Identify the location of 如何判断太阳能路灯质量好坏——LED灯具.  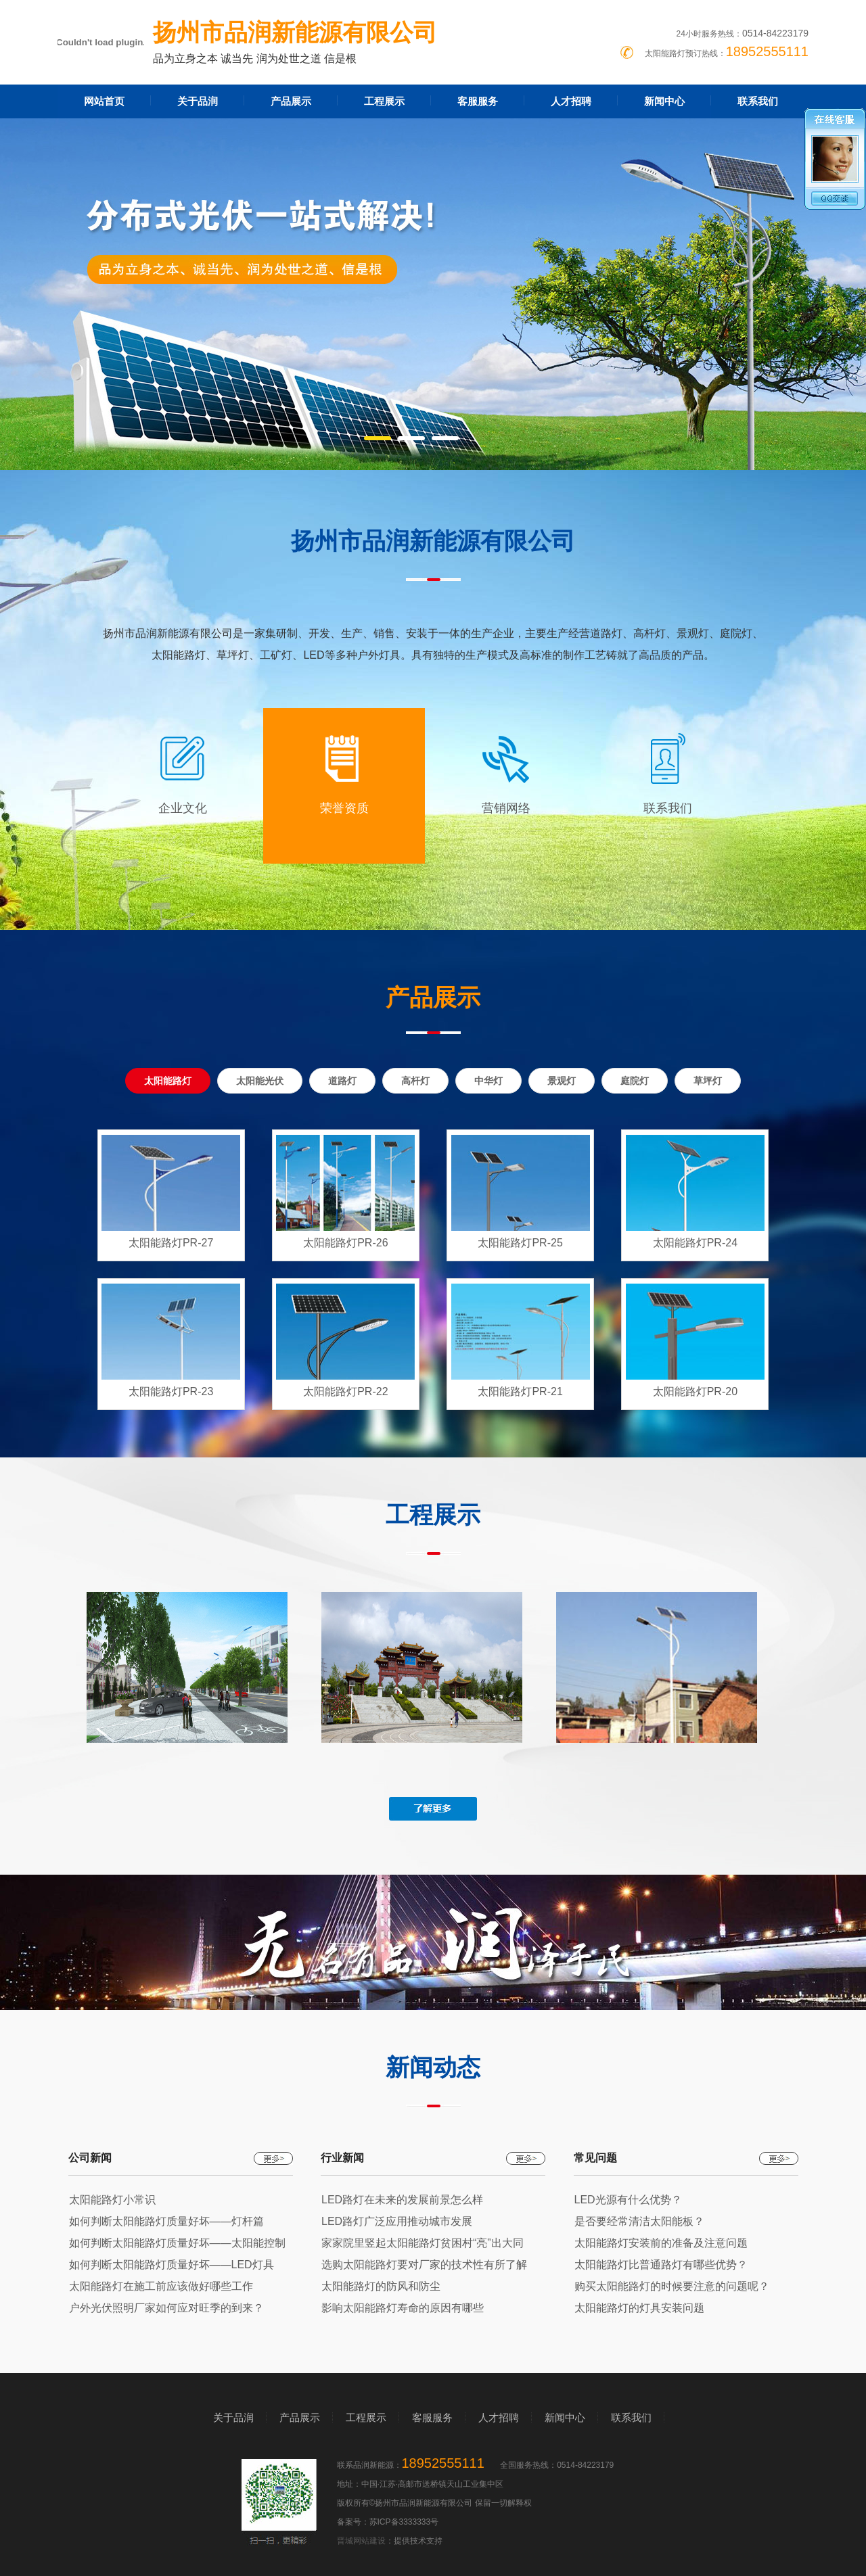
(171, 2264).